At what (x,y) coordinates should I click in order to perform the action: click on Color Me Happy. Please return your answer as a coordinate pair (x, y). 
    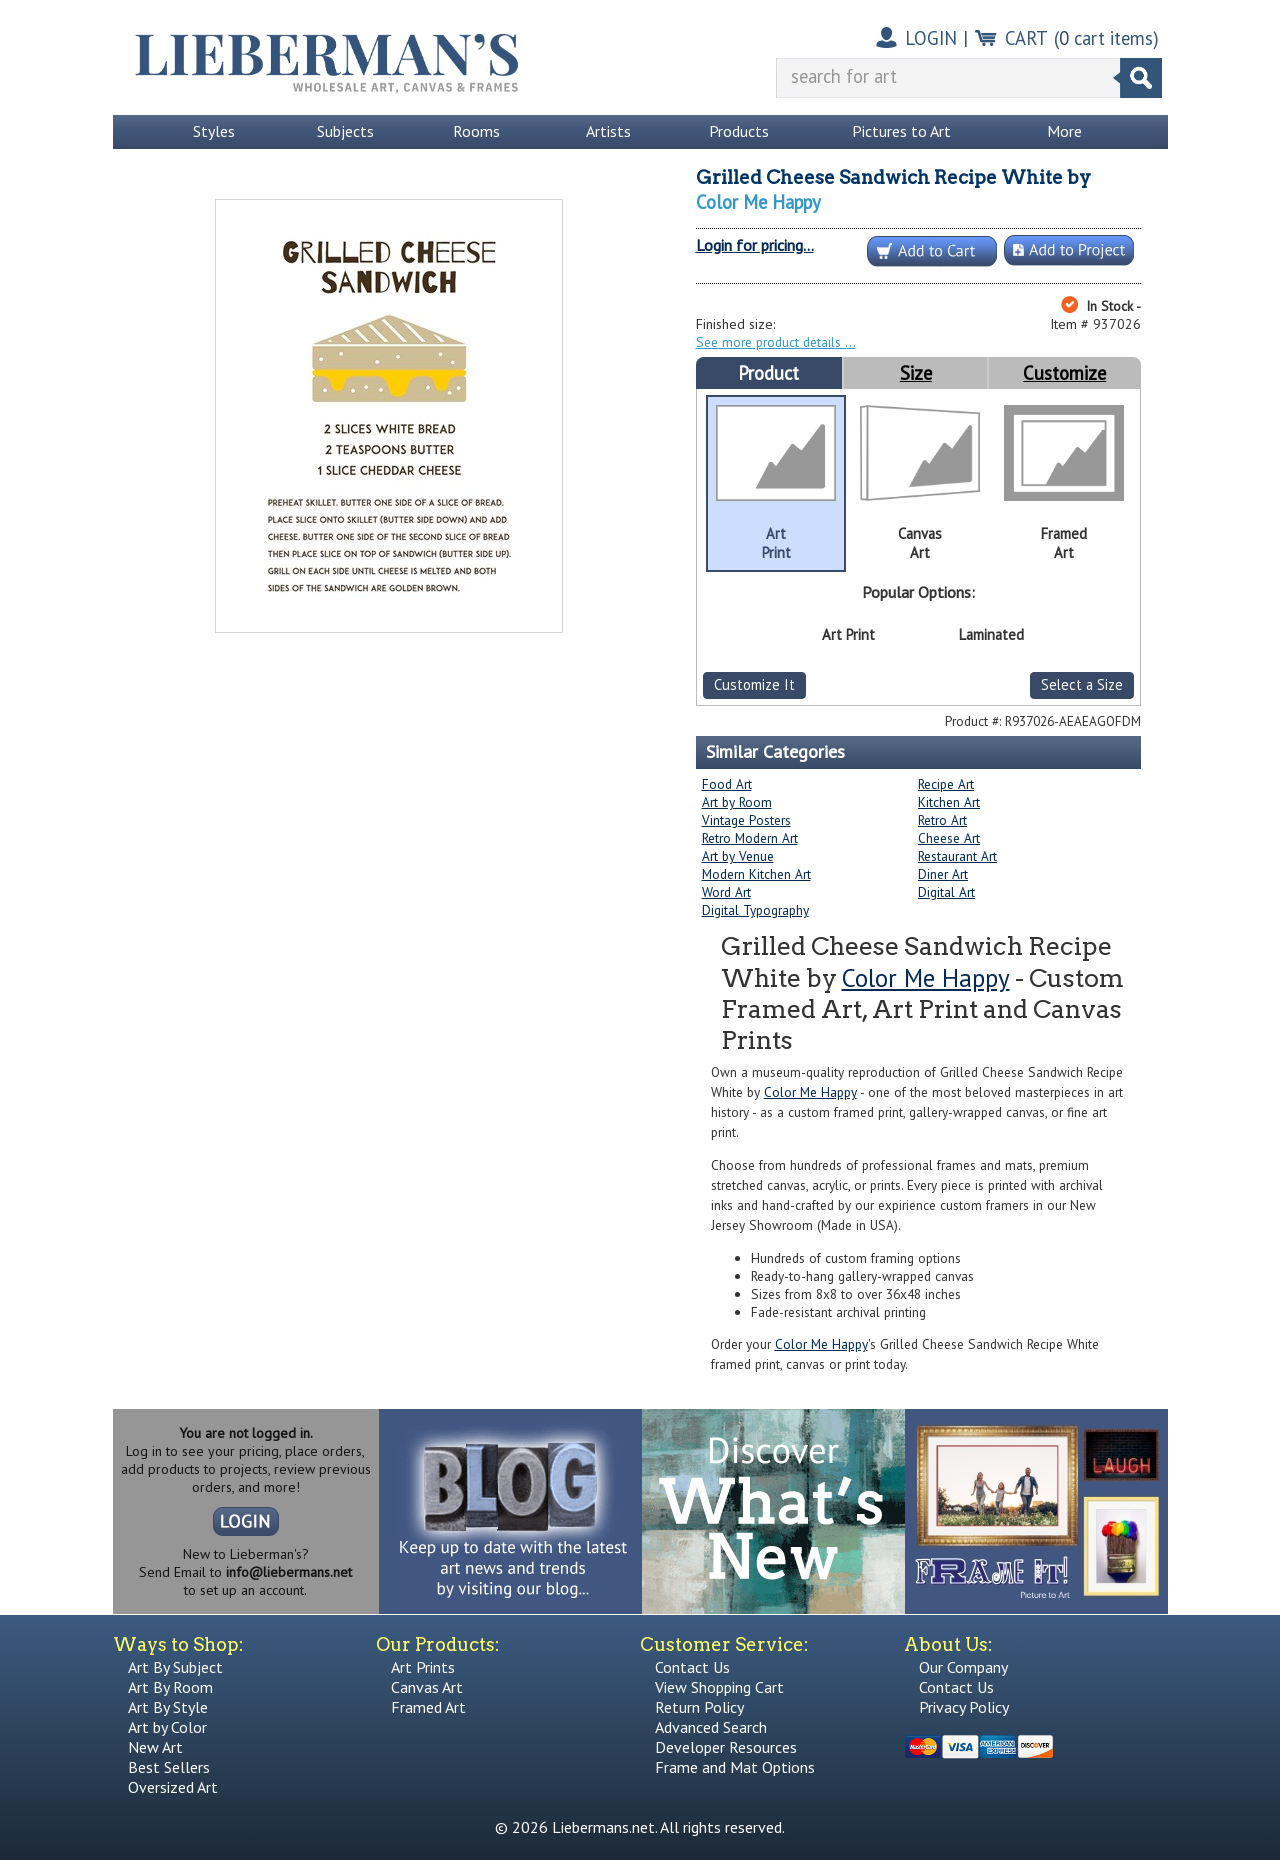
    Looking at the image, I should click on (758, 202).